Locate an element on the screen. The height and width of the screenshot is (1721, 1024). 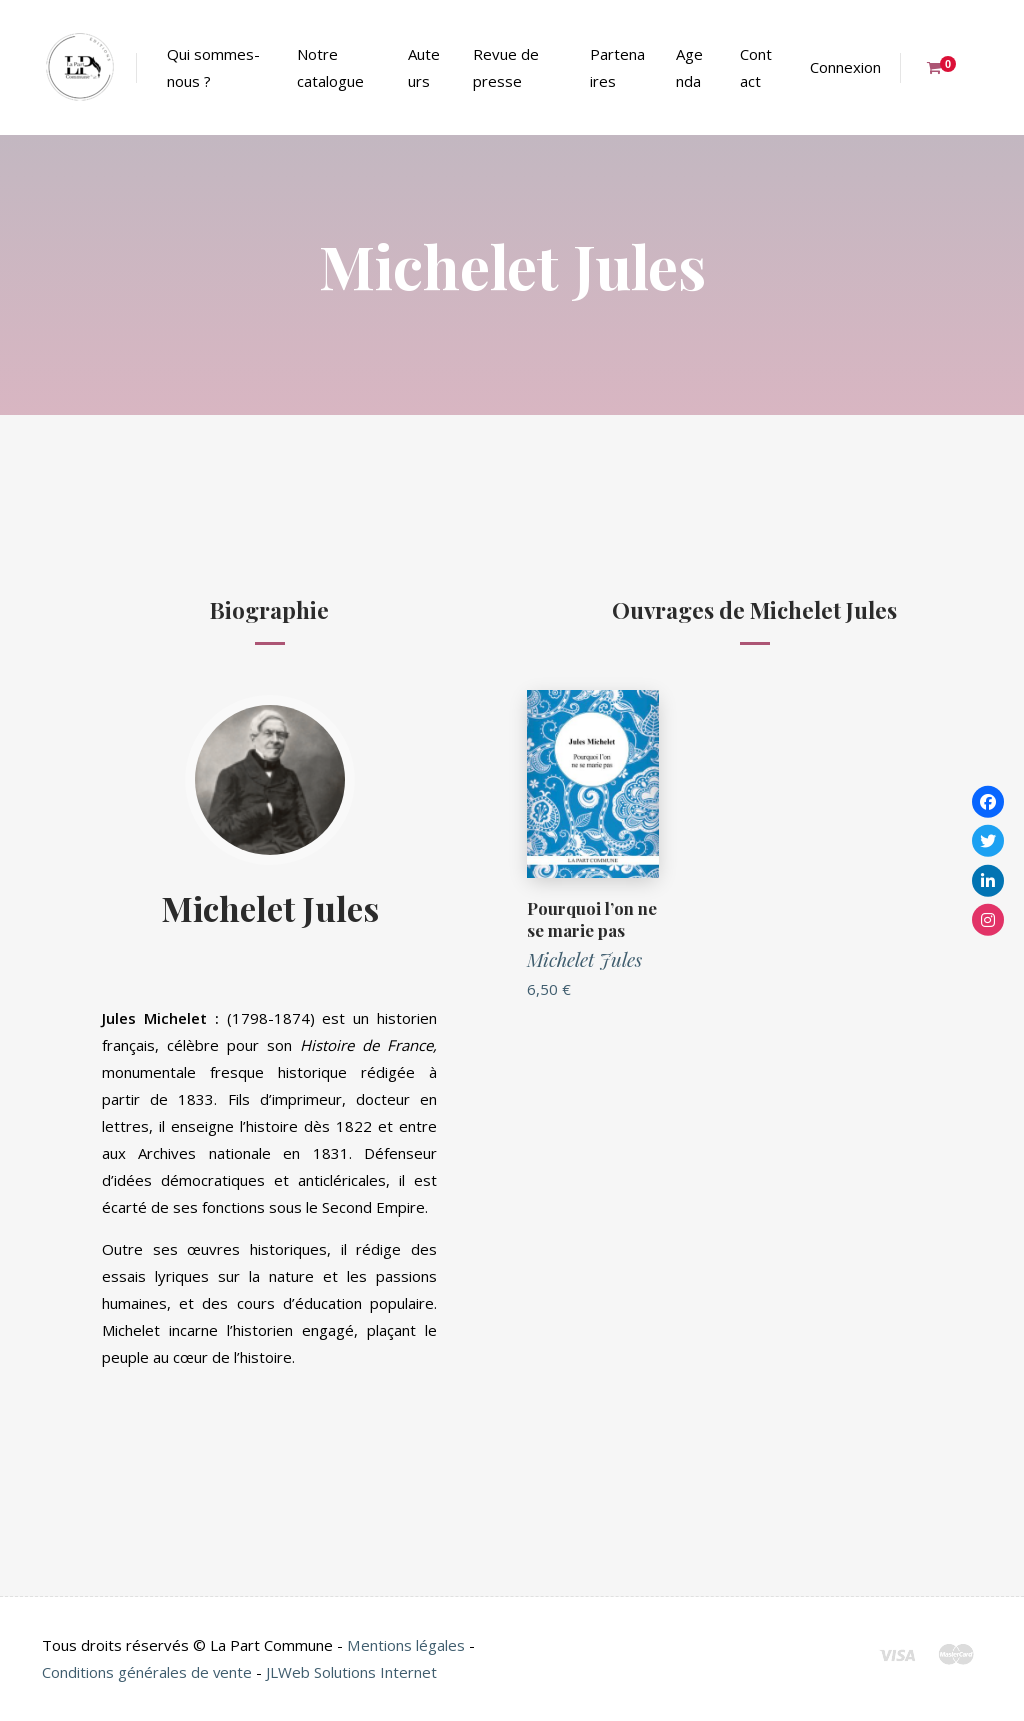
Mentions légales is located at coordinates (405, 1645).